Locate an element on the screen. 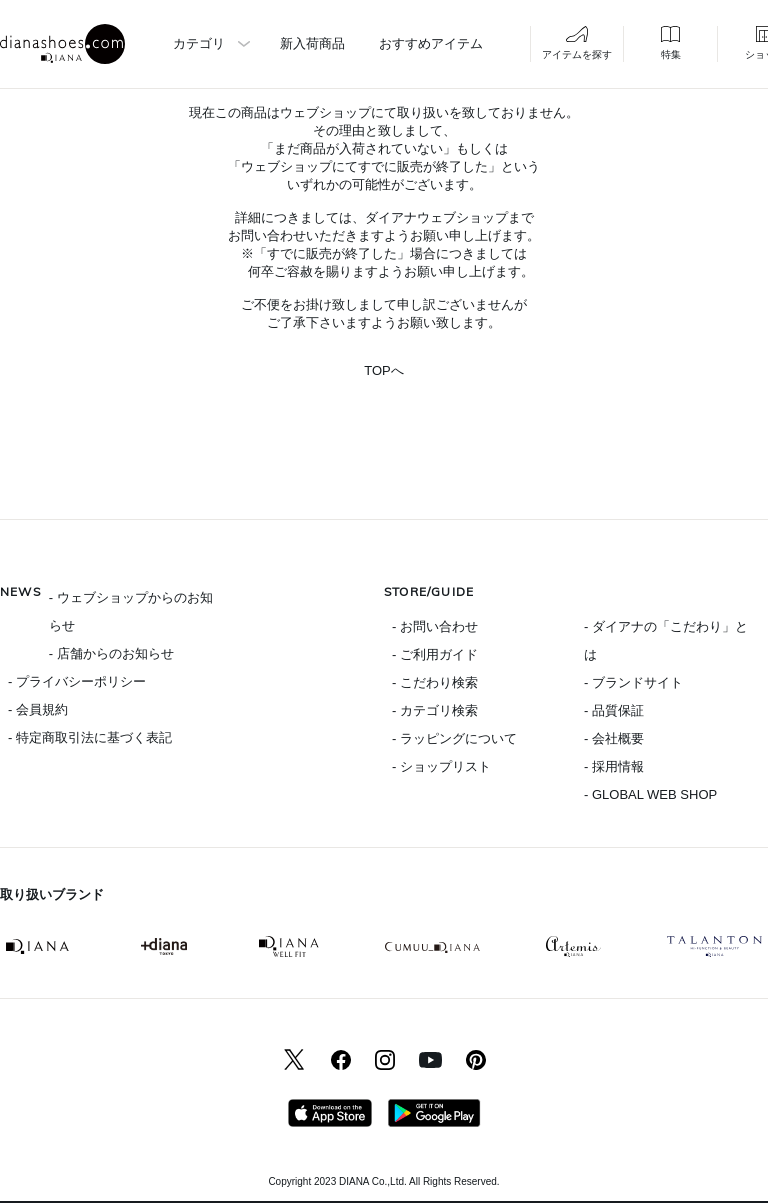  - GLOBAL WEB SHOP is located at coordinates (650, 794).